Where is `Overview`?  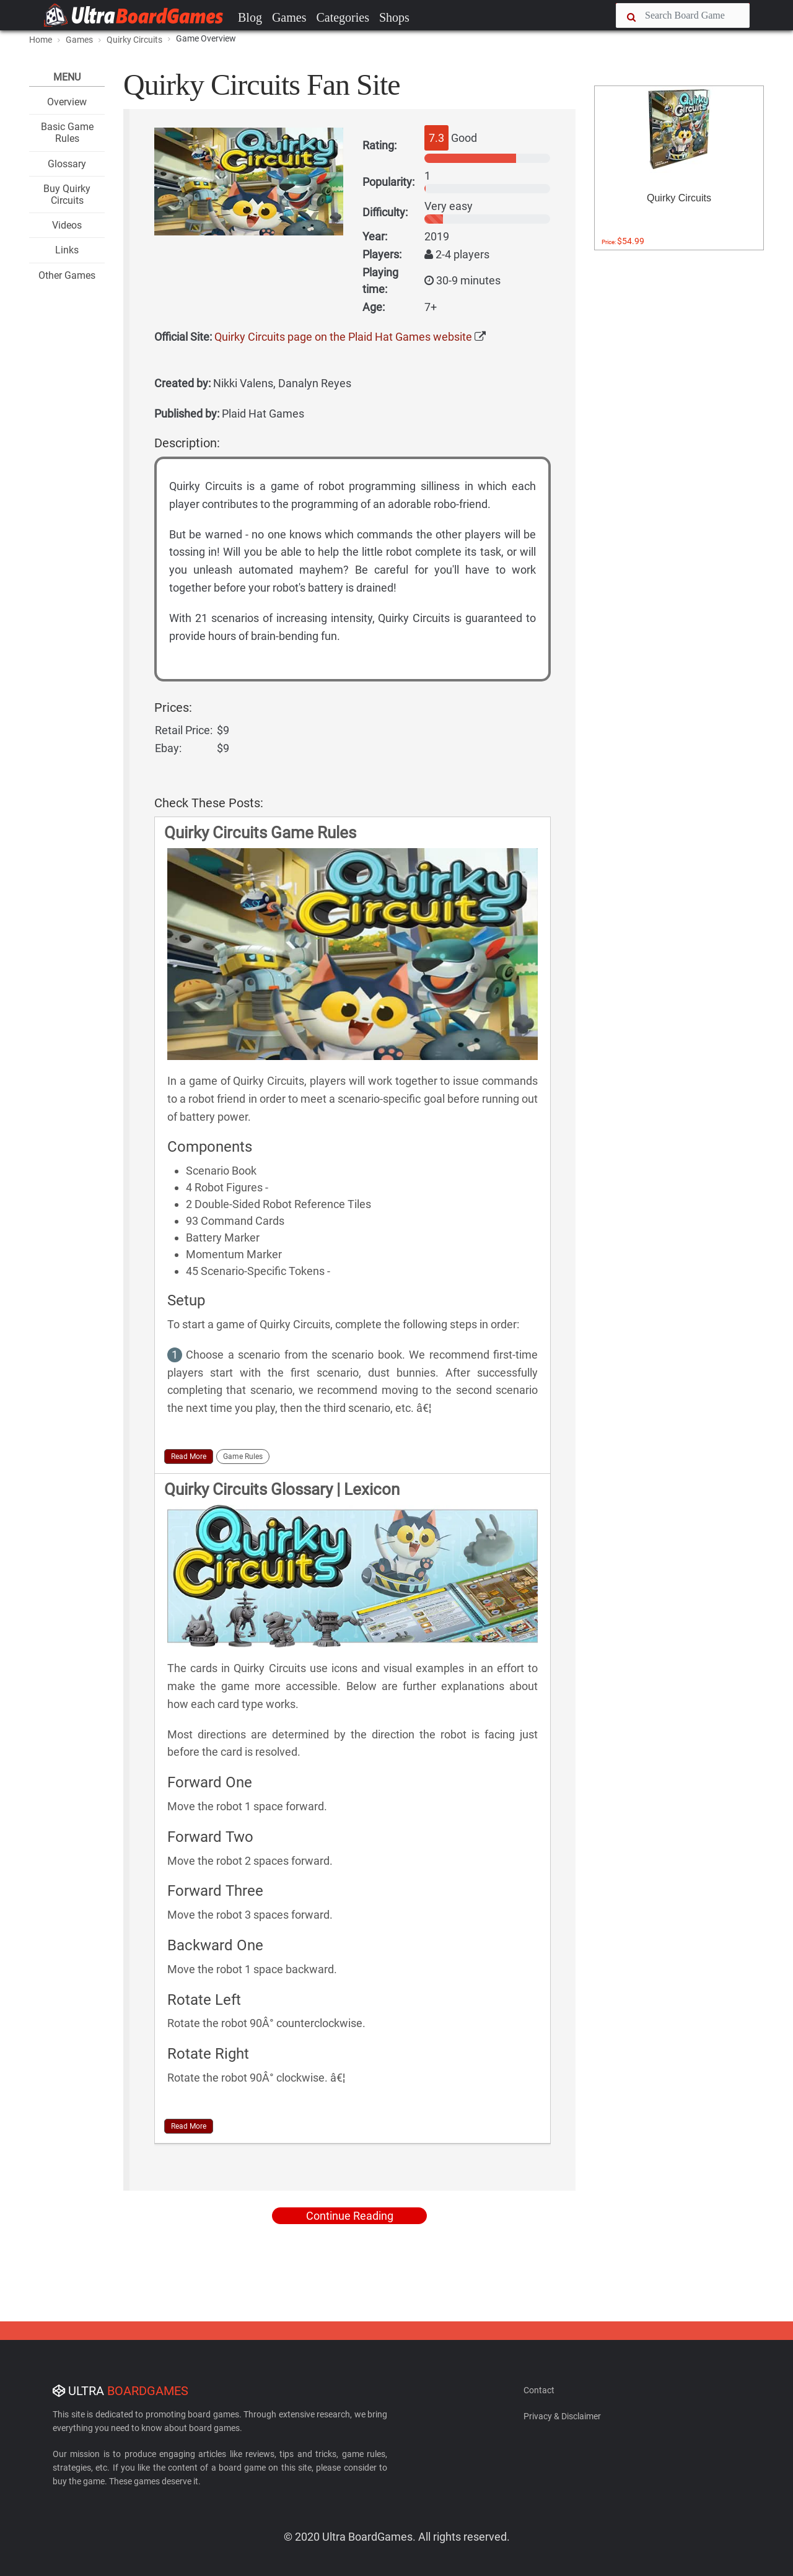 Overview is located at coordinates (67, 102).